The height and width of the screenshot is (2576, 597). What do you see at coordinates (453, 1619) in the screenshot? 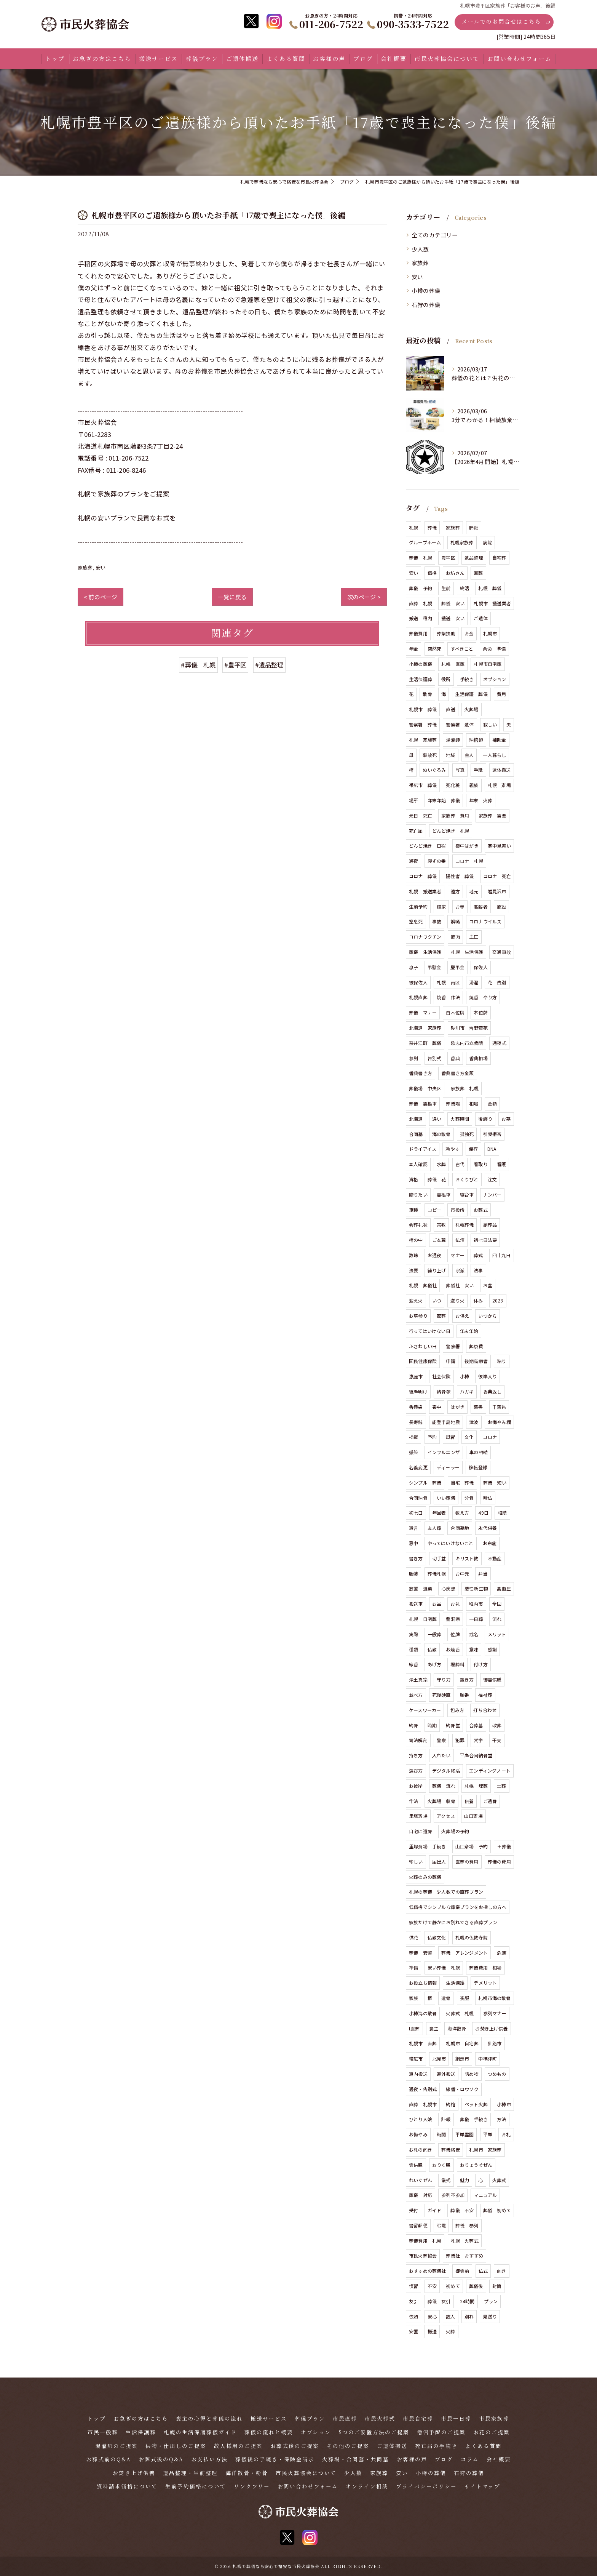
I see `曹洞宗` at bounding box center [453, 1619].